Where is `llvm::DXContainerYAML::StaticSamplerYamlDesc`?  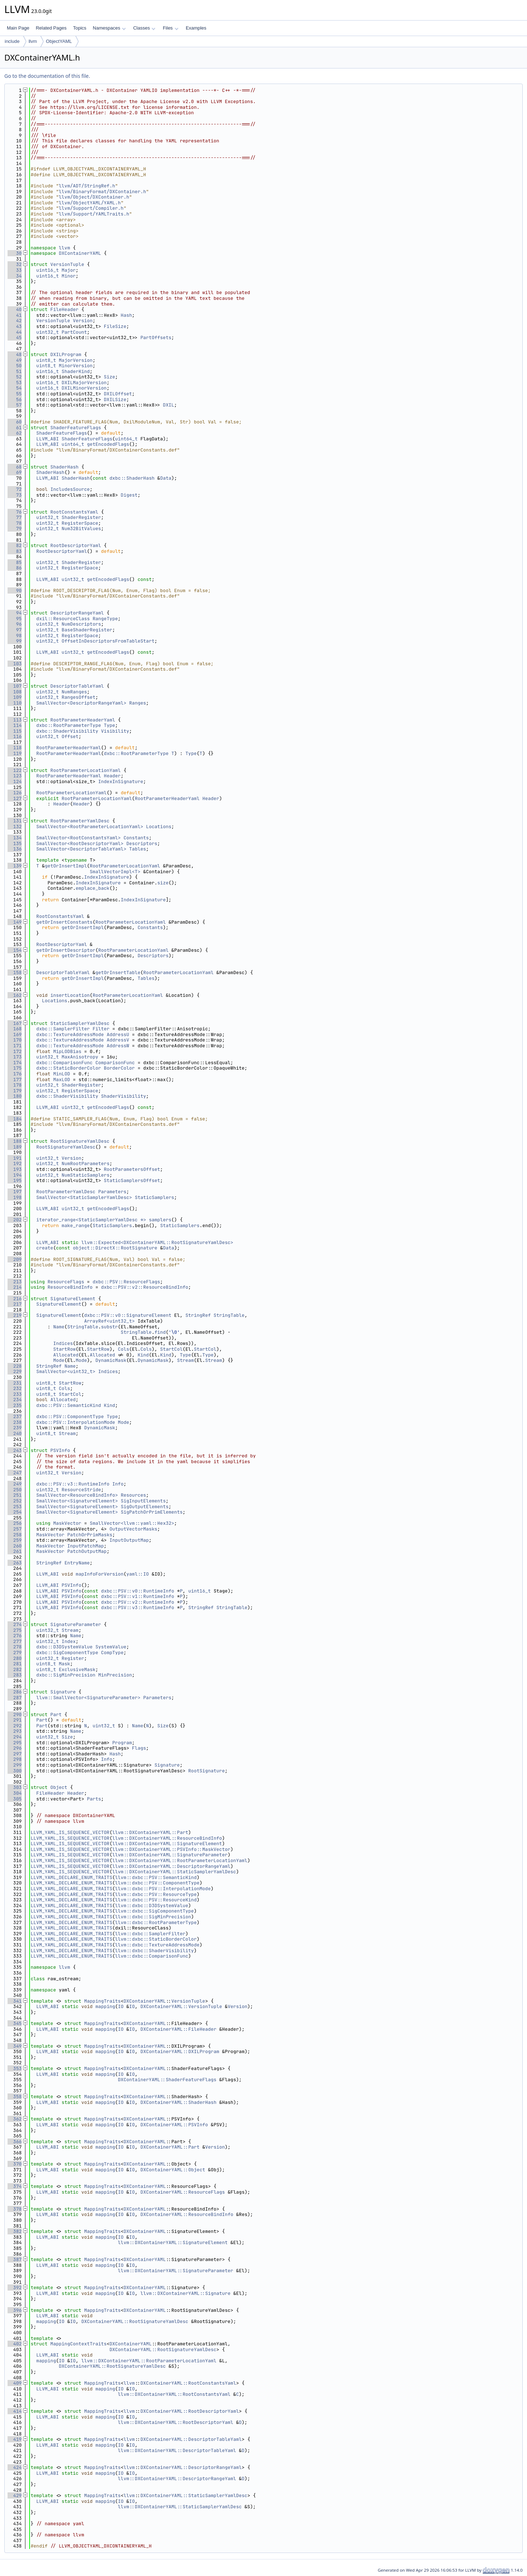 llvm::DXContainerYAML::StaticSamplerYamlDesc is located at coordinates (174, 1872).